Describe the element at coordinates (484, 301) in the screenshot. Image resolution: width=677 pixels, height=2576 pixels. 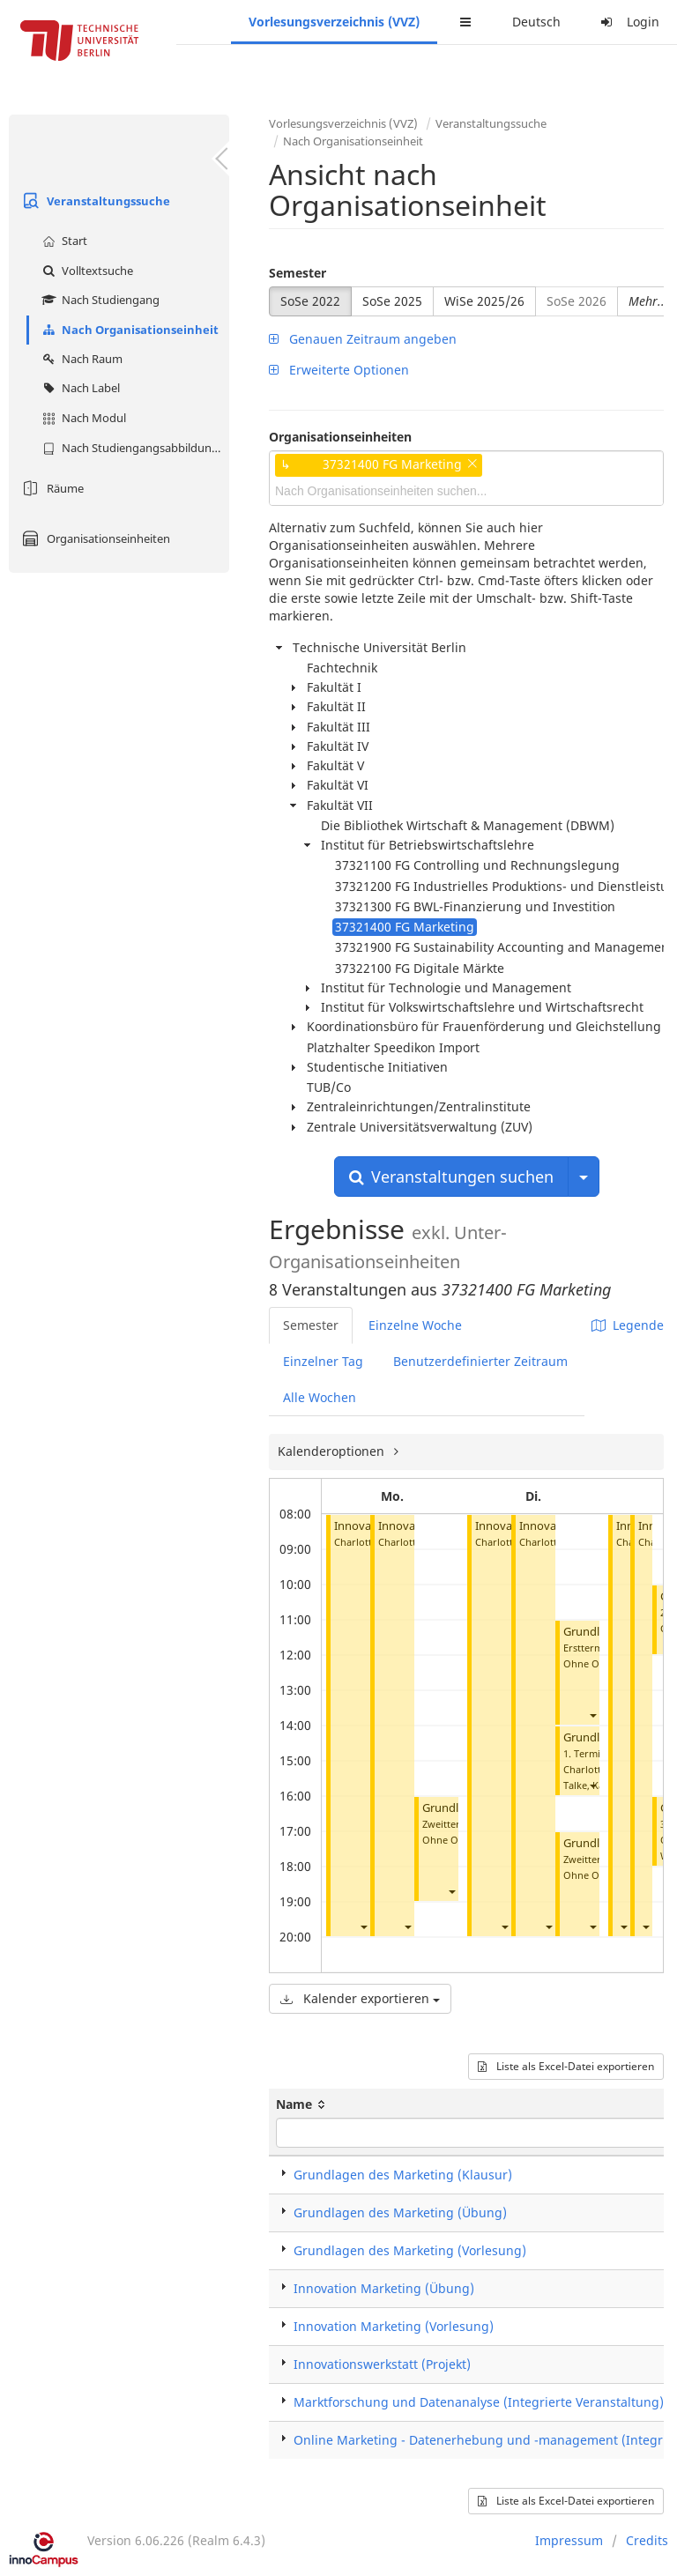
I see `WiSe 2025/26` at that location.